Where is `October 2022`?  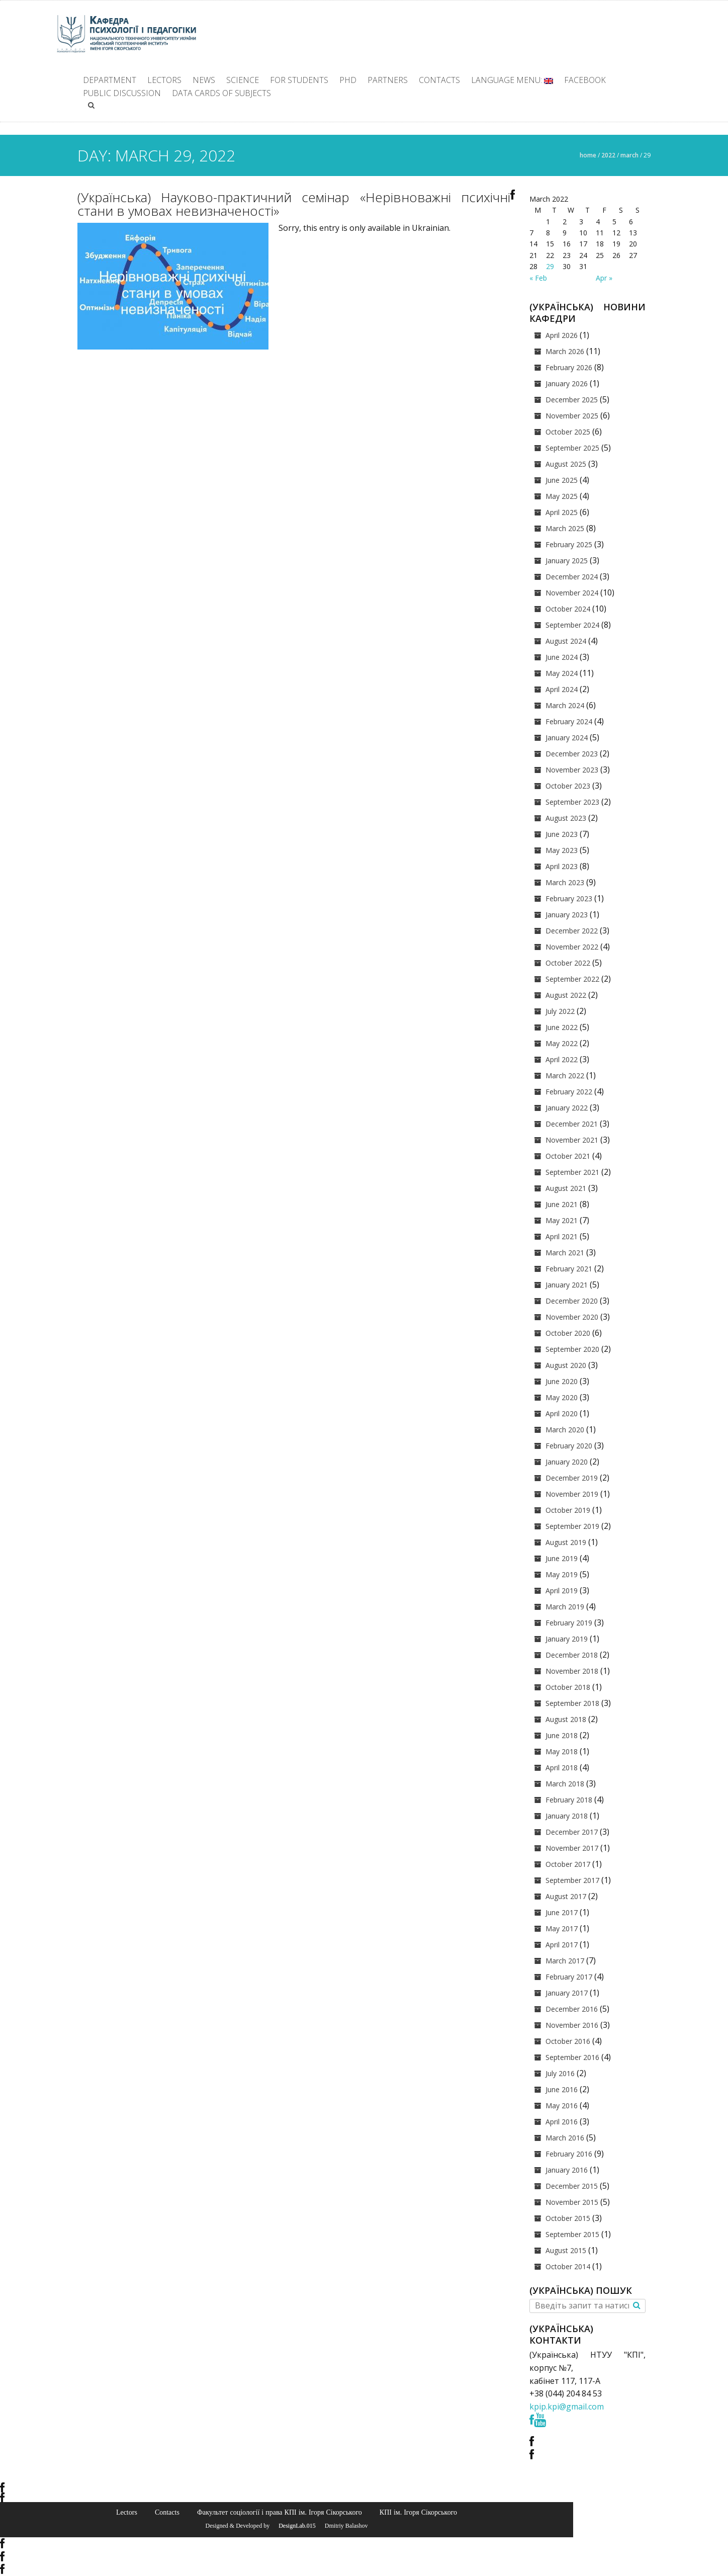
October 2022 is located at coordinates (567, 963).